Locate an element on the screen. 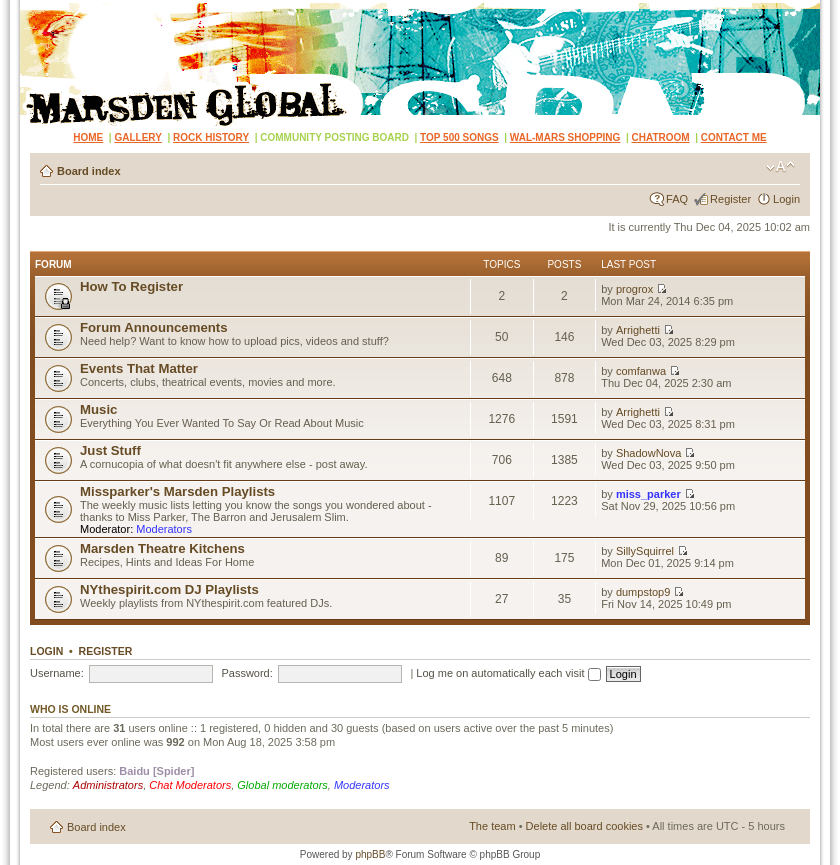  Register is located at coordinates (730, 199).